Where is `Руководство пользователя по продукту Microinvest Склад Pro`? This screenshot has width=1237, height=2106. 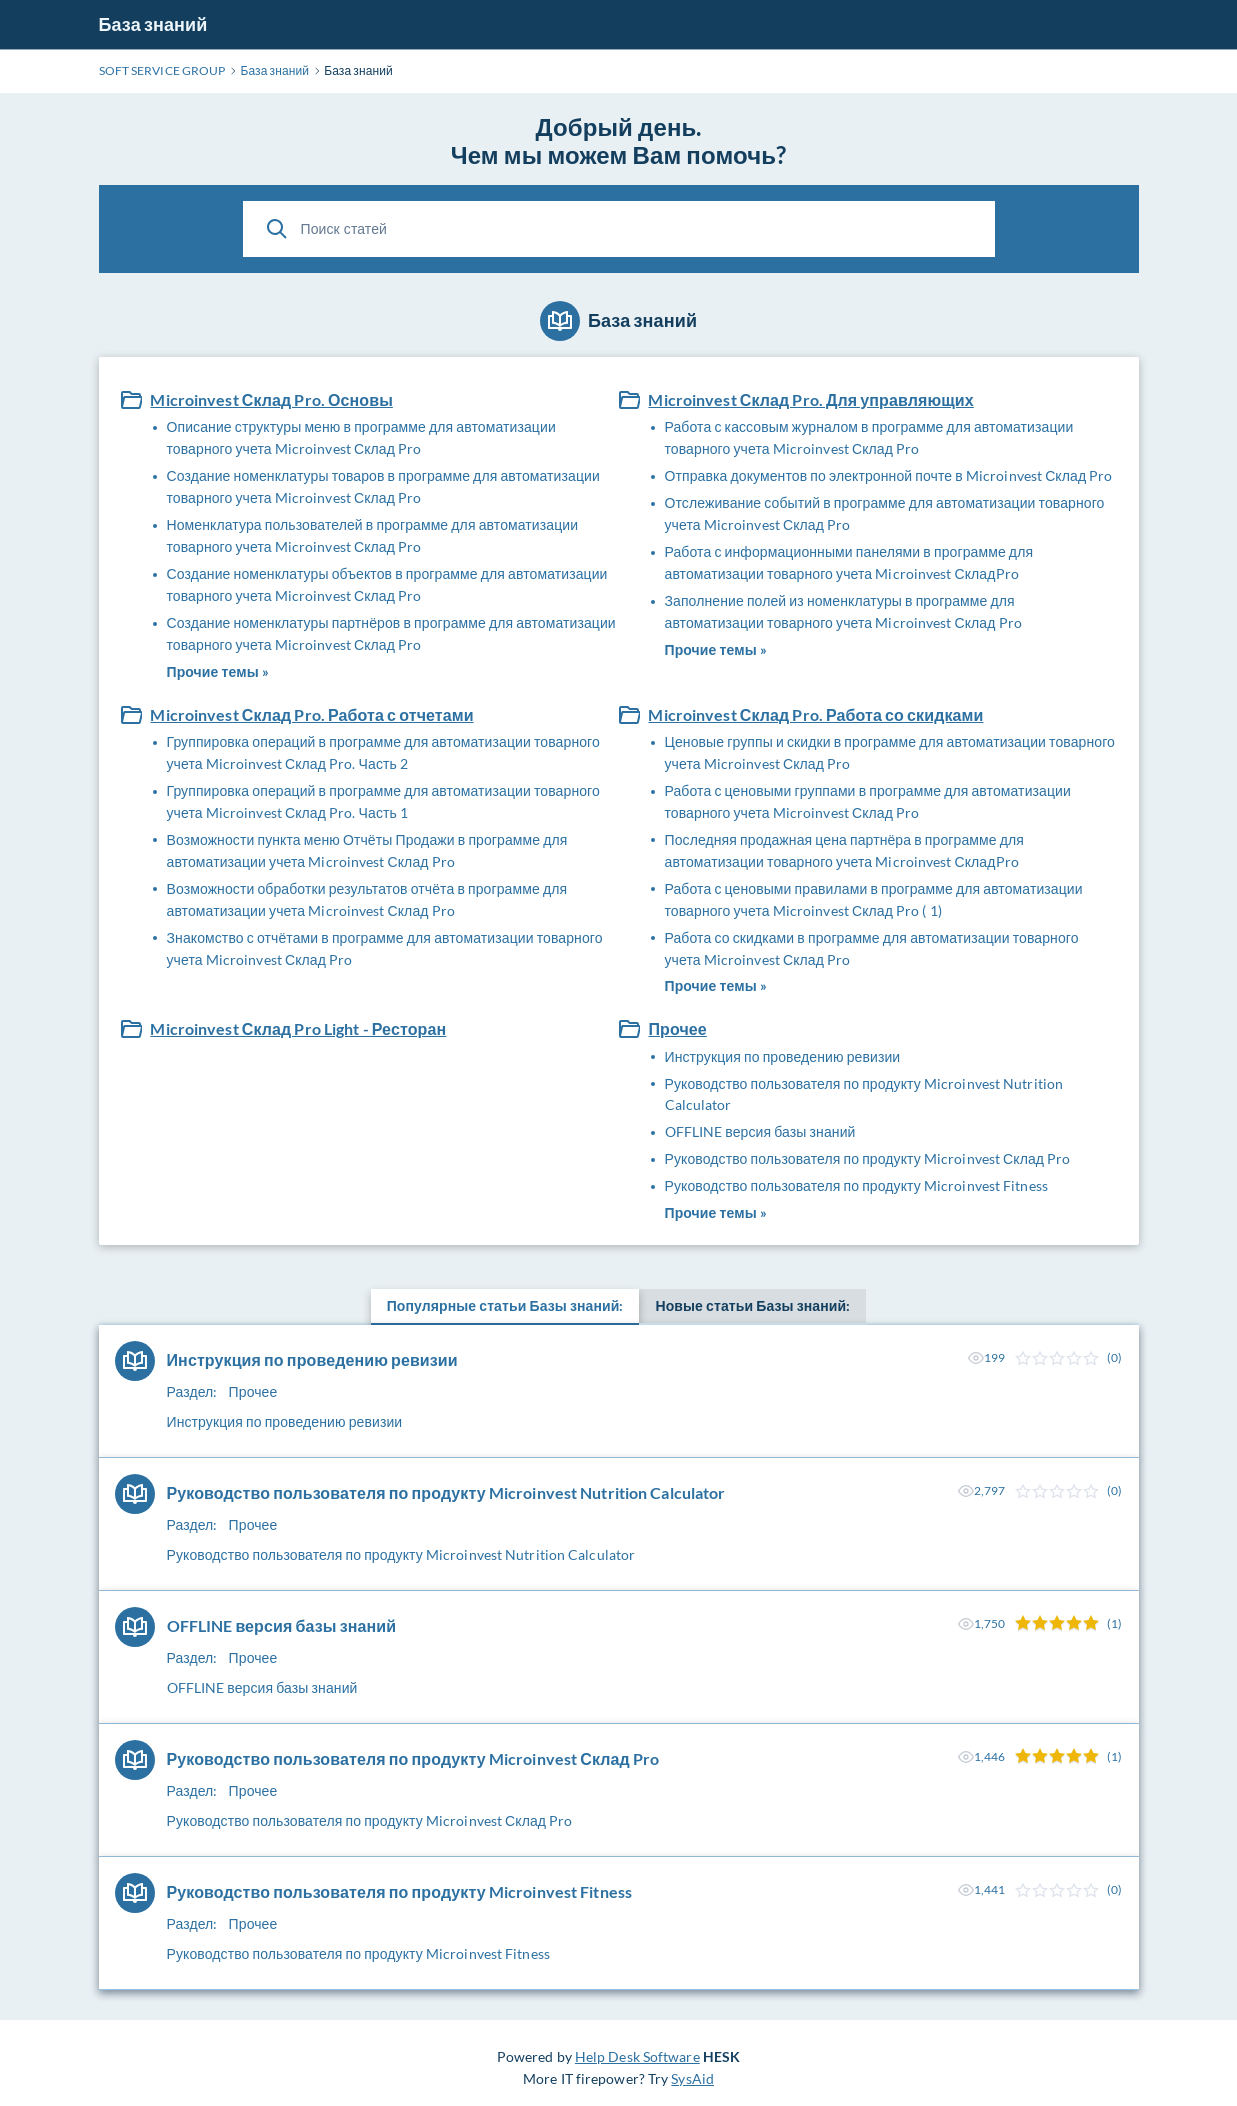
Руководство пользователя по продукту Microinvest Склад Pro is located at coordinates (868, 1158).